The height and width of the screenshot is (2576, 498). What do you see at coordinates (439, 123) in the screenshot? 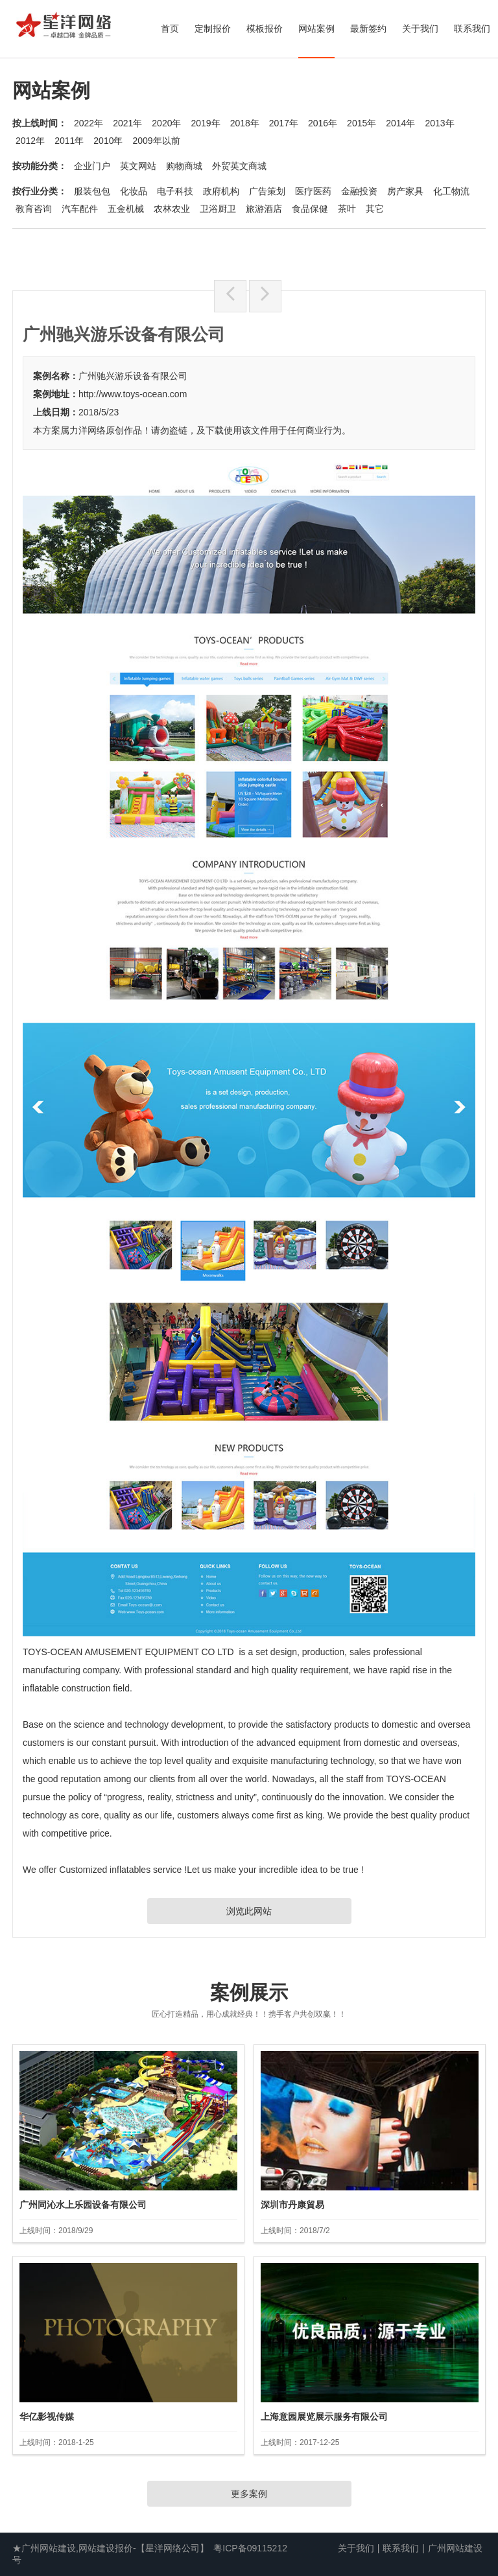
I see `2013年` at bounding box center [439, 123].